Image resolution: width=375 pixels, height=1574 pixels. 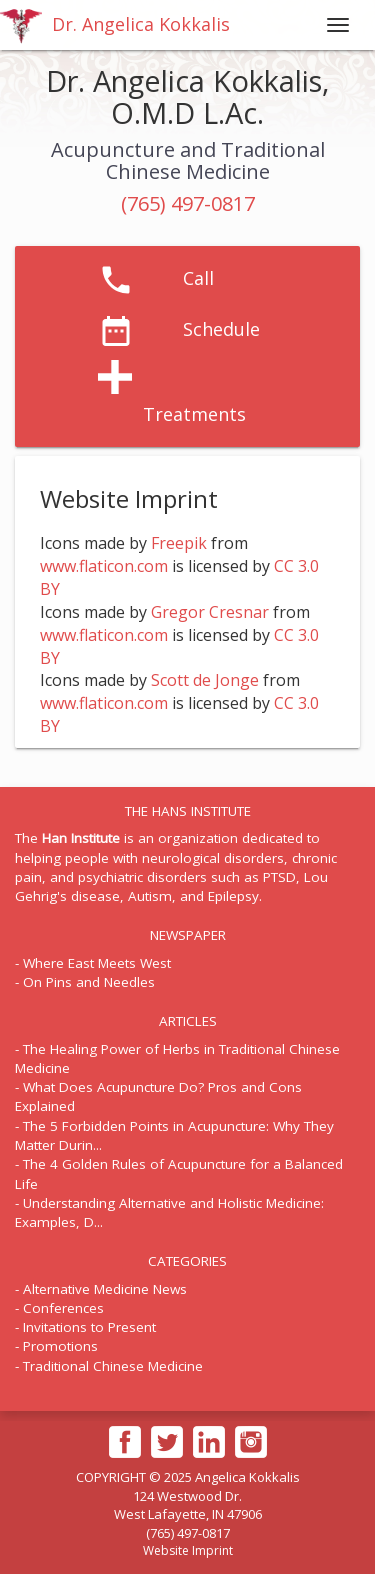 What do you see at coordinates (85, 982) in the screenshot?
I see `- On Pins and Needles` at bounding box center [85, 982].